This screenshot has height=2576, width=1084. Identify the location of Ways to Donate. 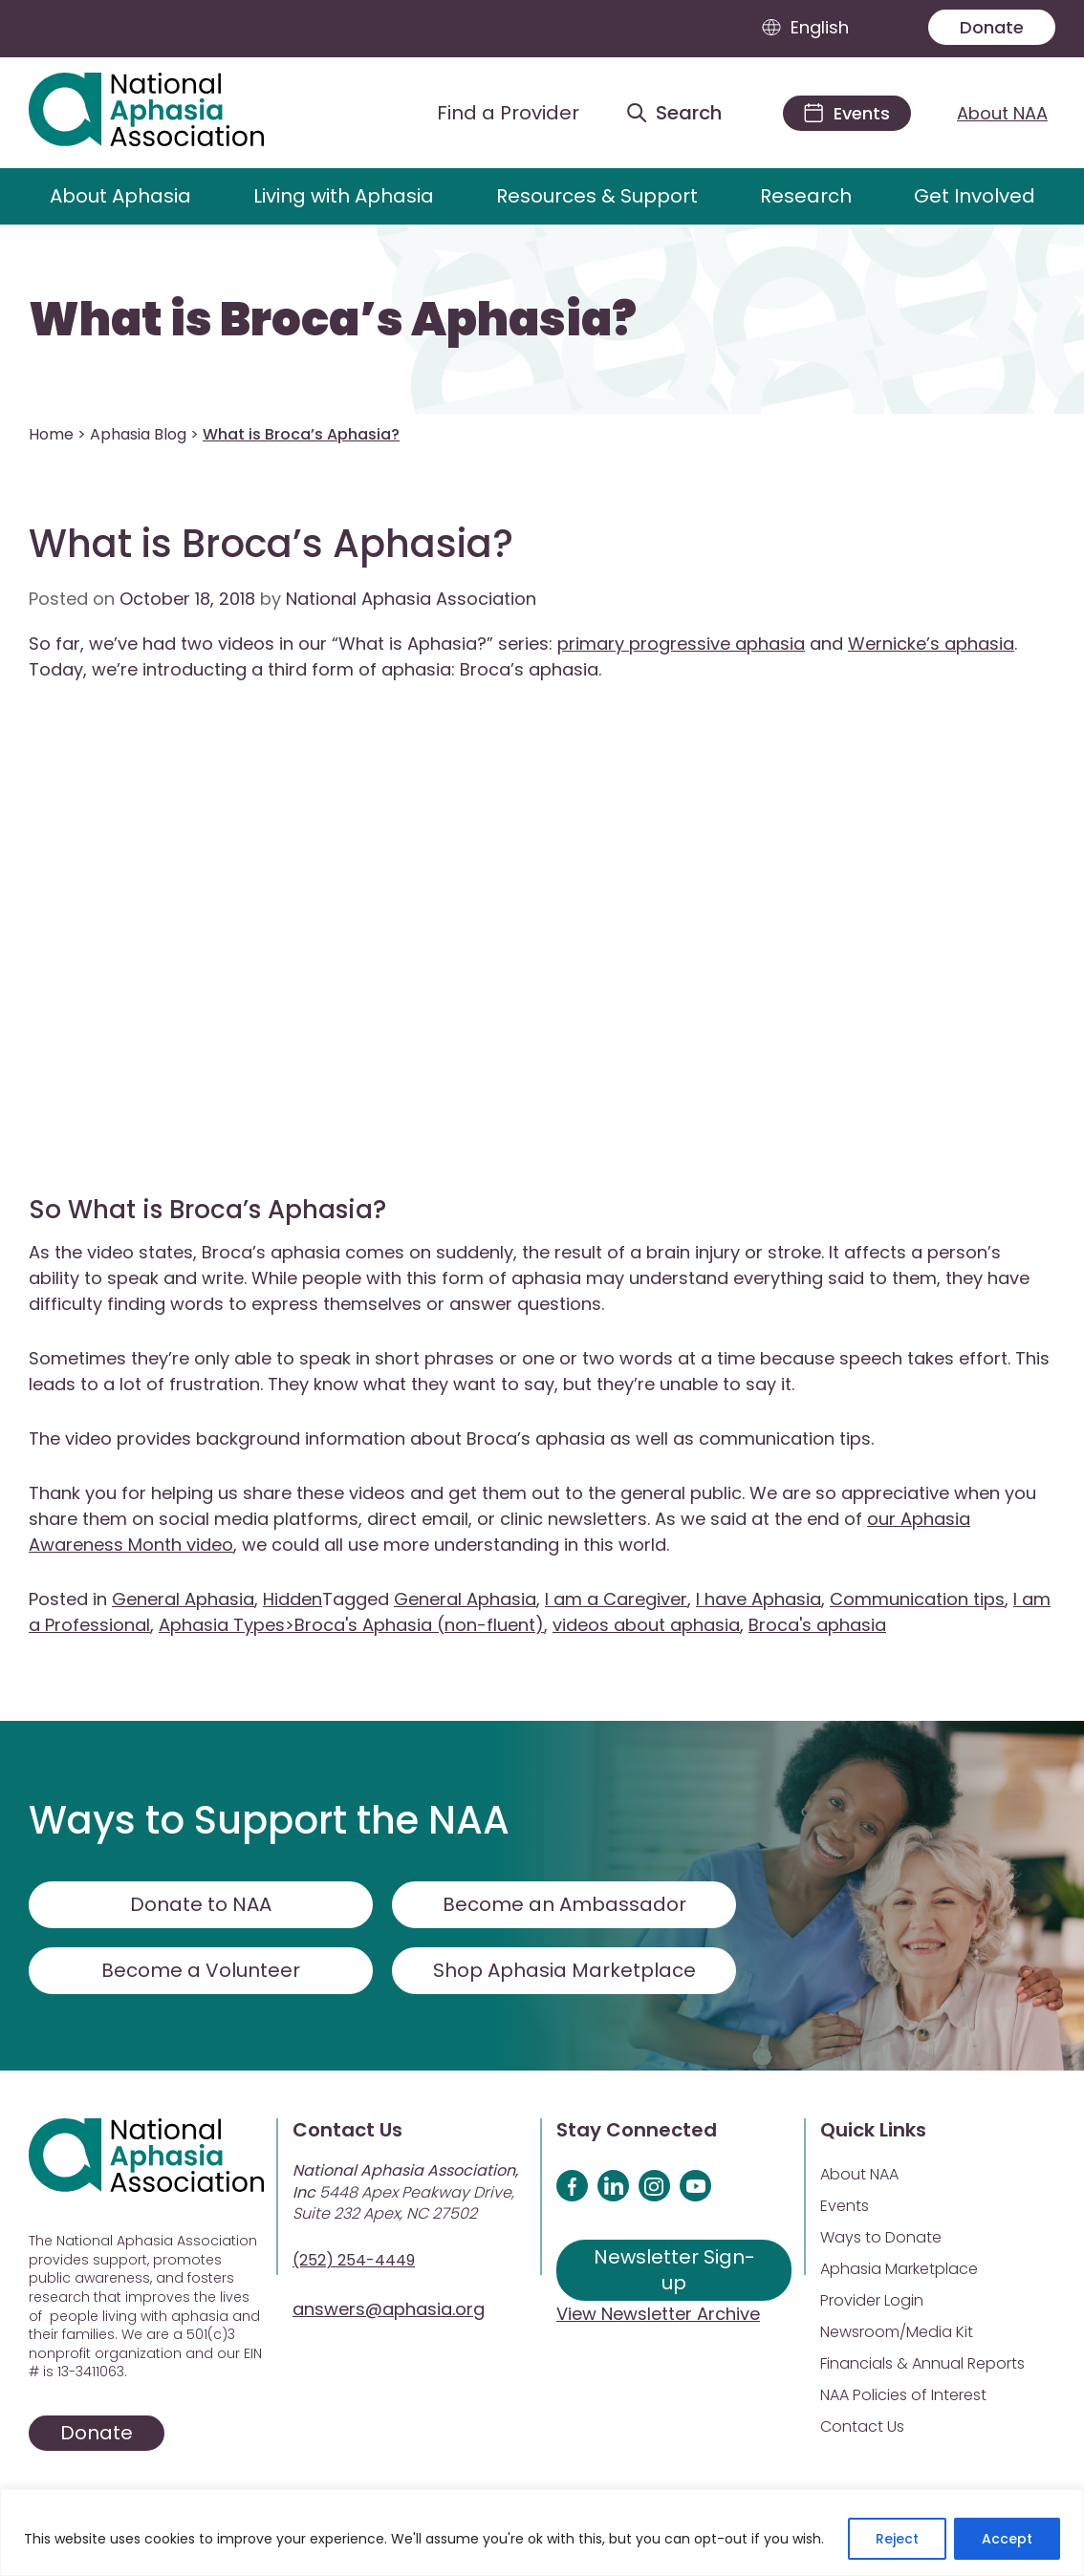
(881, 2237).